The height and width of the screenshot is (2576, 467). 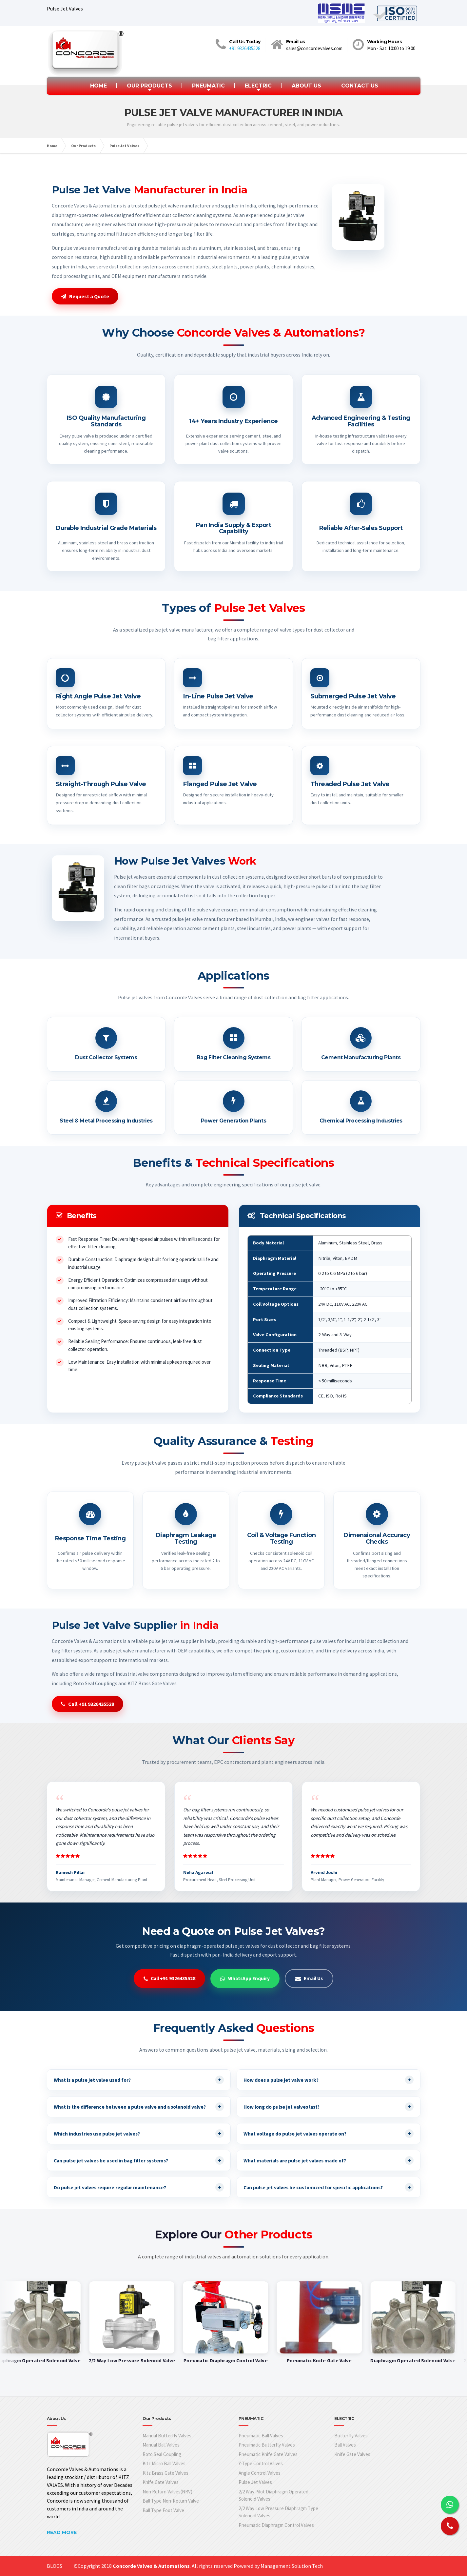 What do you see at coordinates (268, 2454) in the screenshot?
I see `Pneumatic Knife Gate Valves` at bounding box center [268, 2454].